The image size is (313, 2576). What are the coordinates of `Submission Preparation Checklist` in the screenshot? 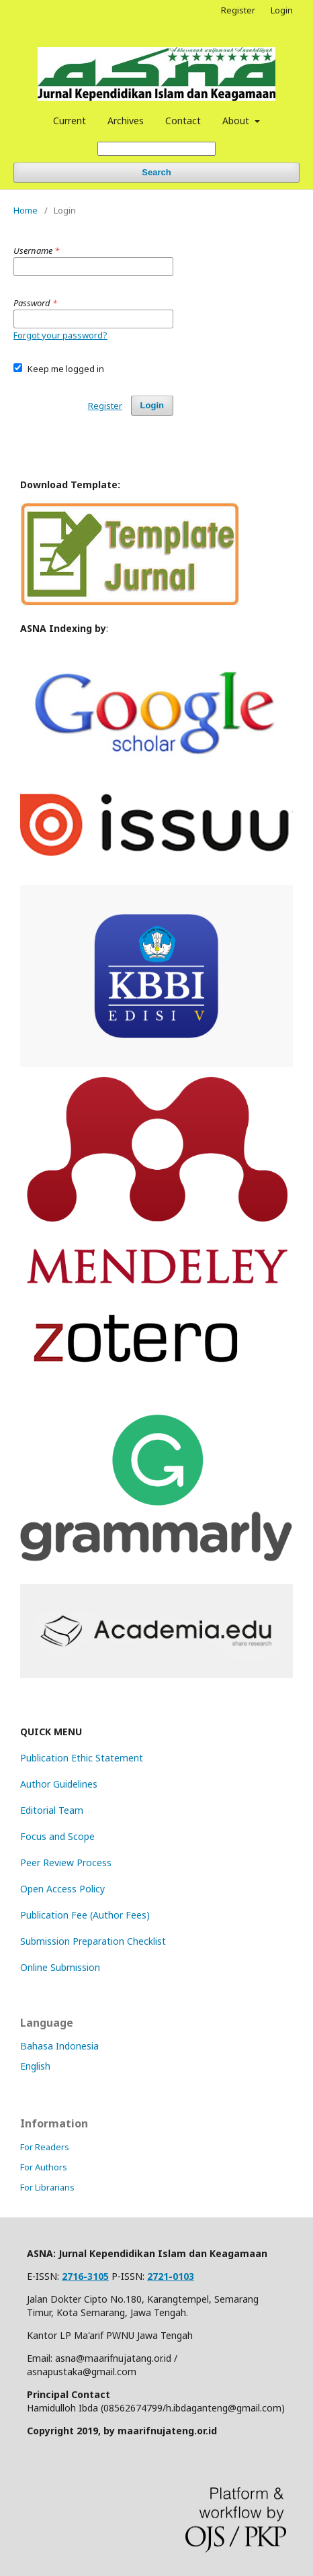 It's located at (93, 1941).